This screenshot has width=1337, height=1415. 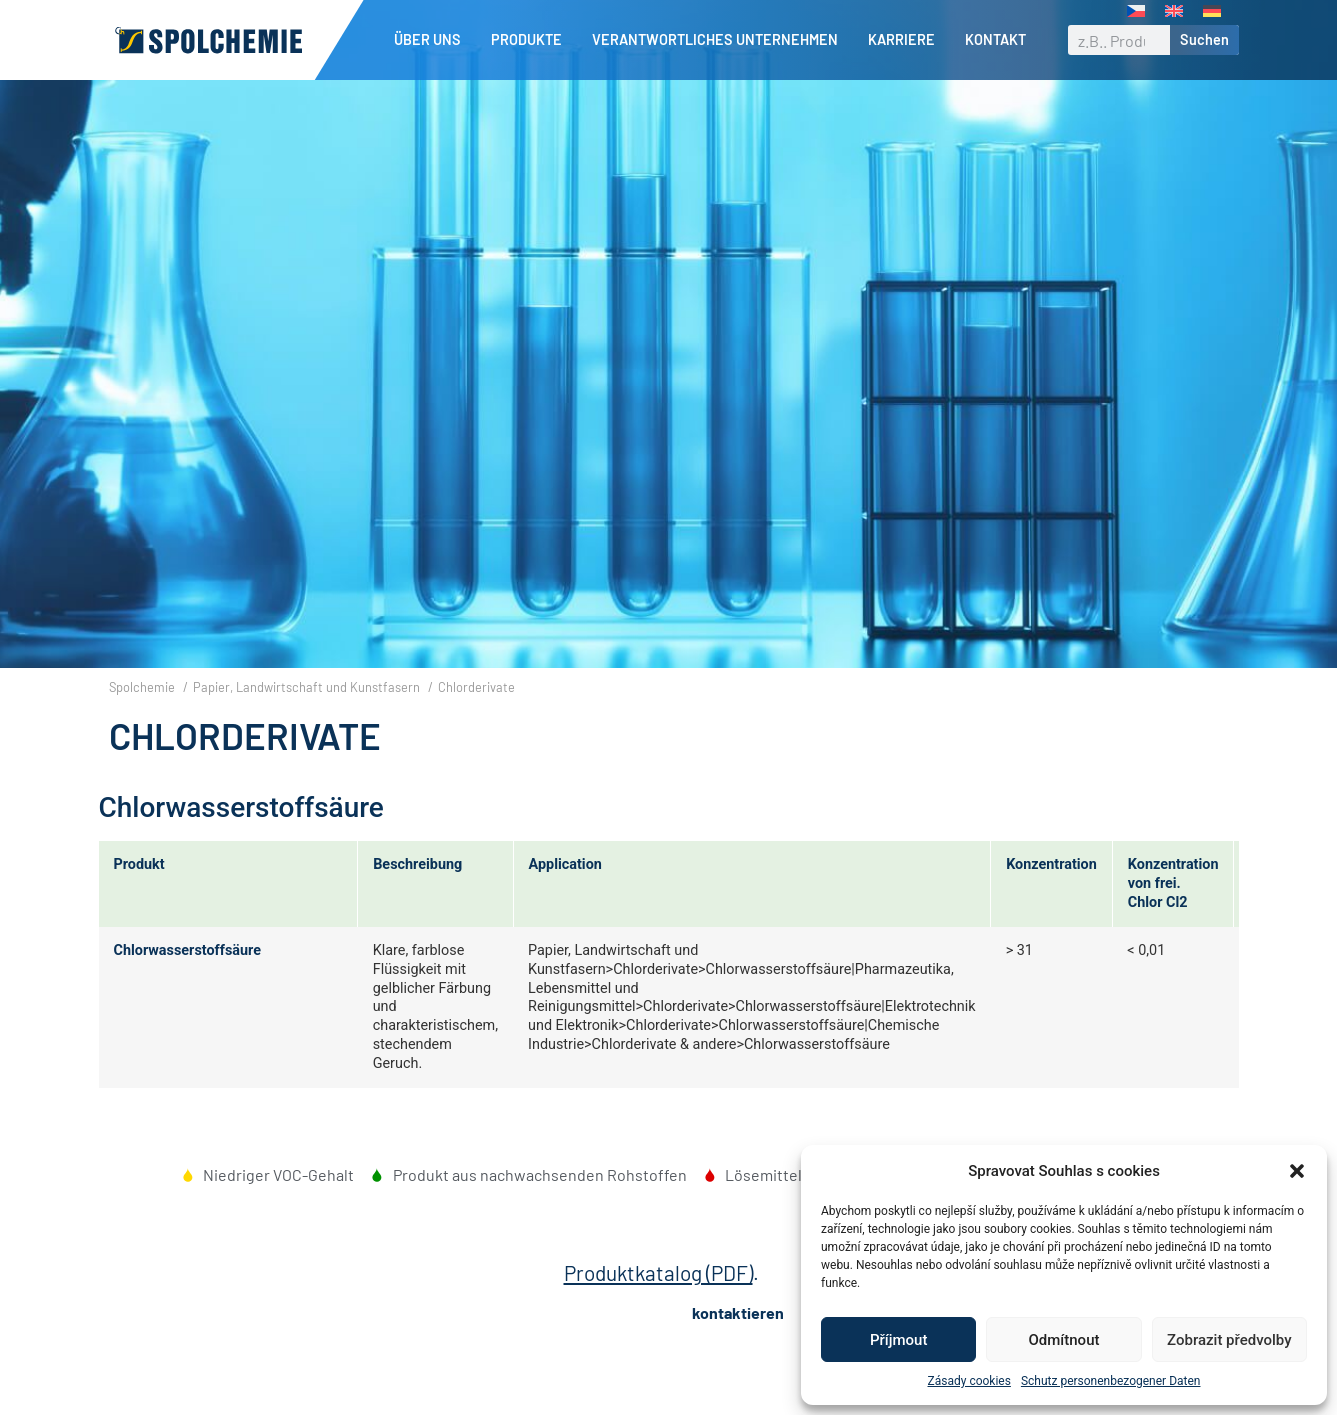 What do you see at coordinates (432, 40) in the screenshot?
I see `Über uns` at bounding box center [432, 40].